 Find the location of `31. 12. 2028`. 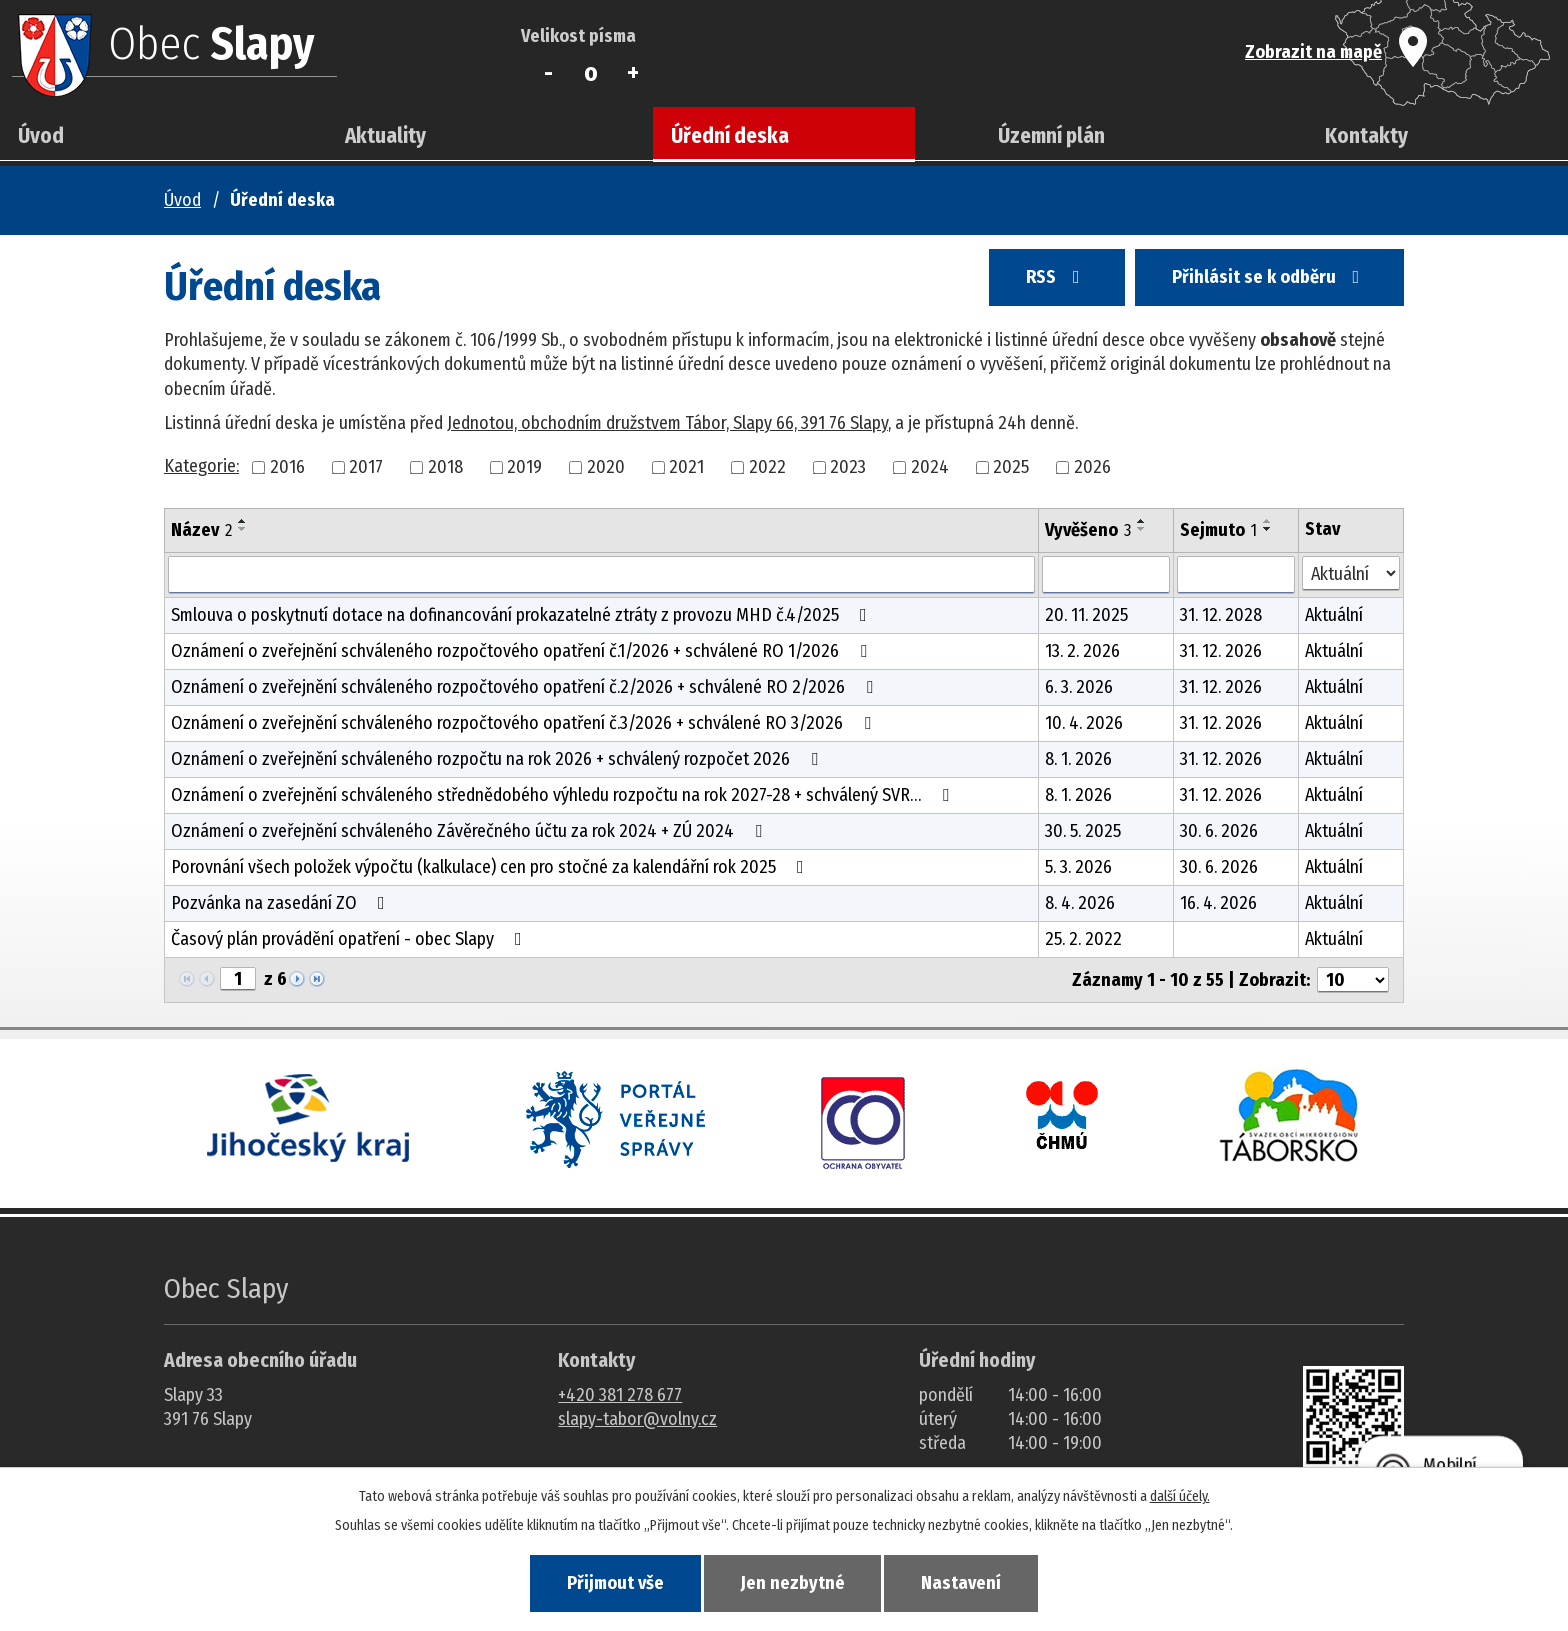

31. 12. 2028 is located at coordinates (1221, 615).